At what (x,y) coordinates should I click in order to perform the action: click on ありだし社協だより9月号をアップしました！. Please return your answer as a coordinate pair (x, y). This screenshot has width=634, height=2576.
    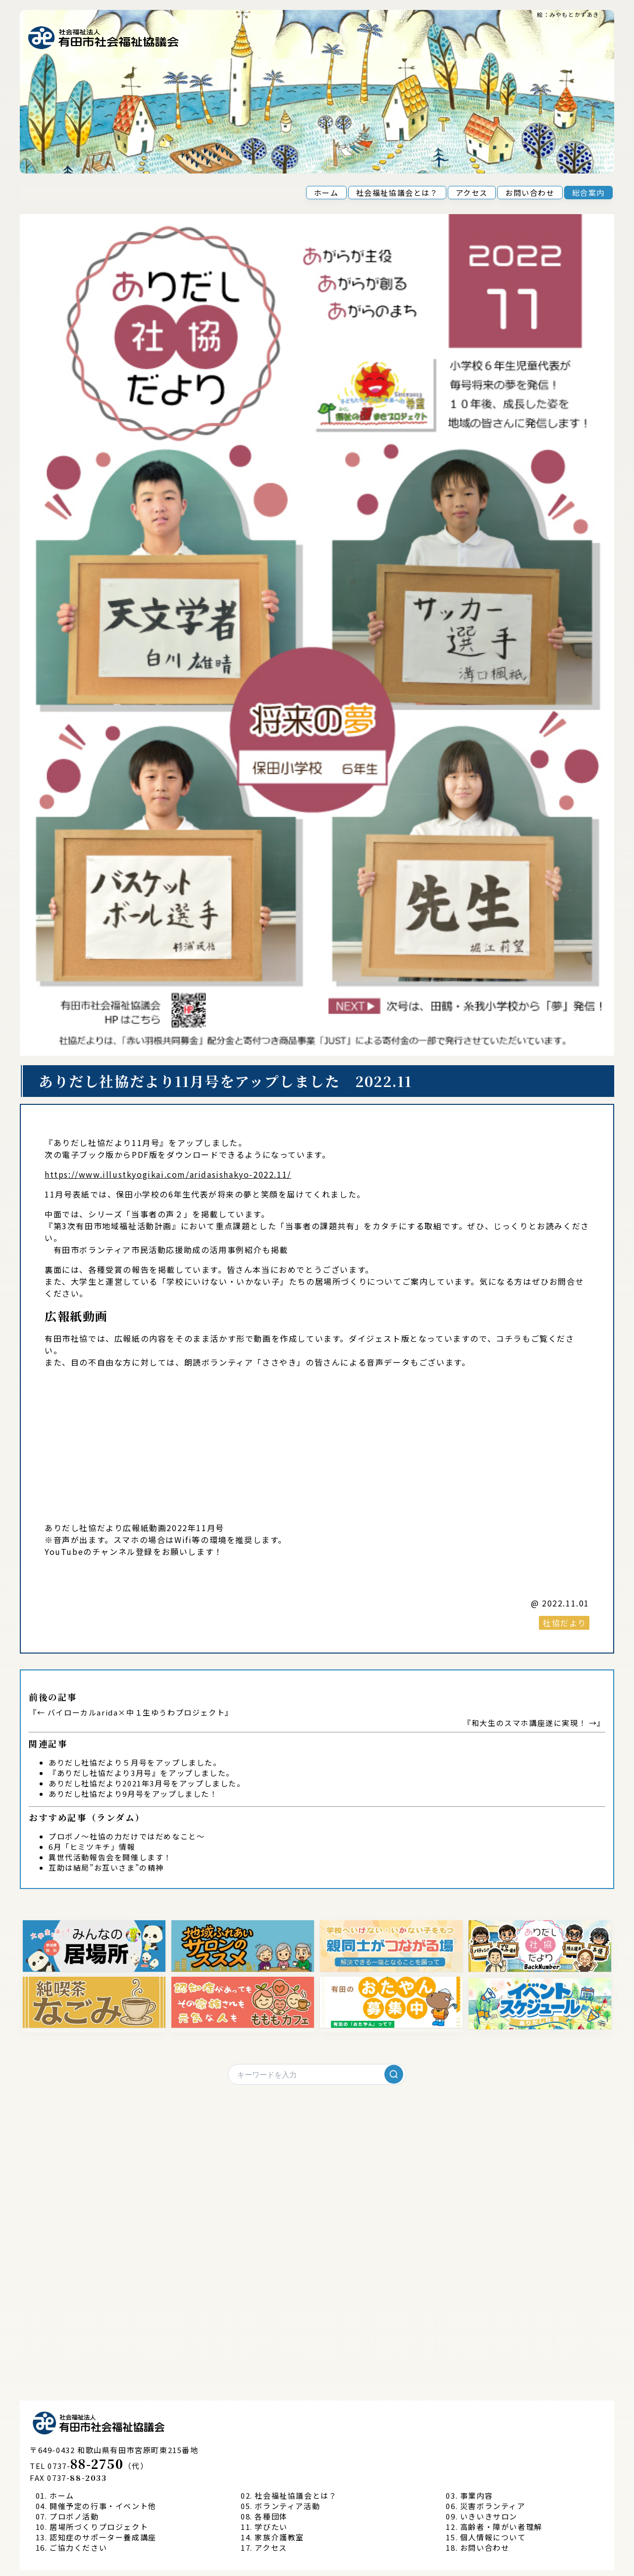
    Looking at the image, I should click on (133, 1793).